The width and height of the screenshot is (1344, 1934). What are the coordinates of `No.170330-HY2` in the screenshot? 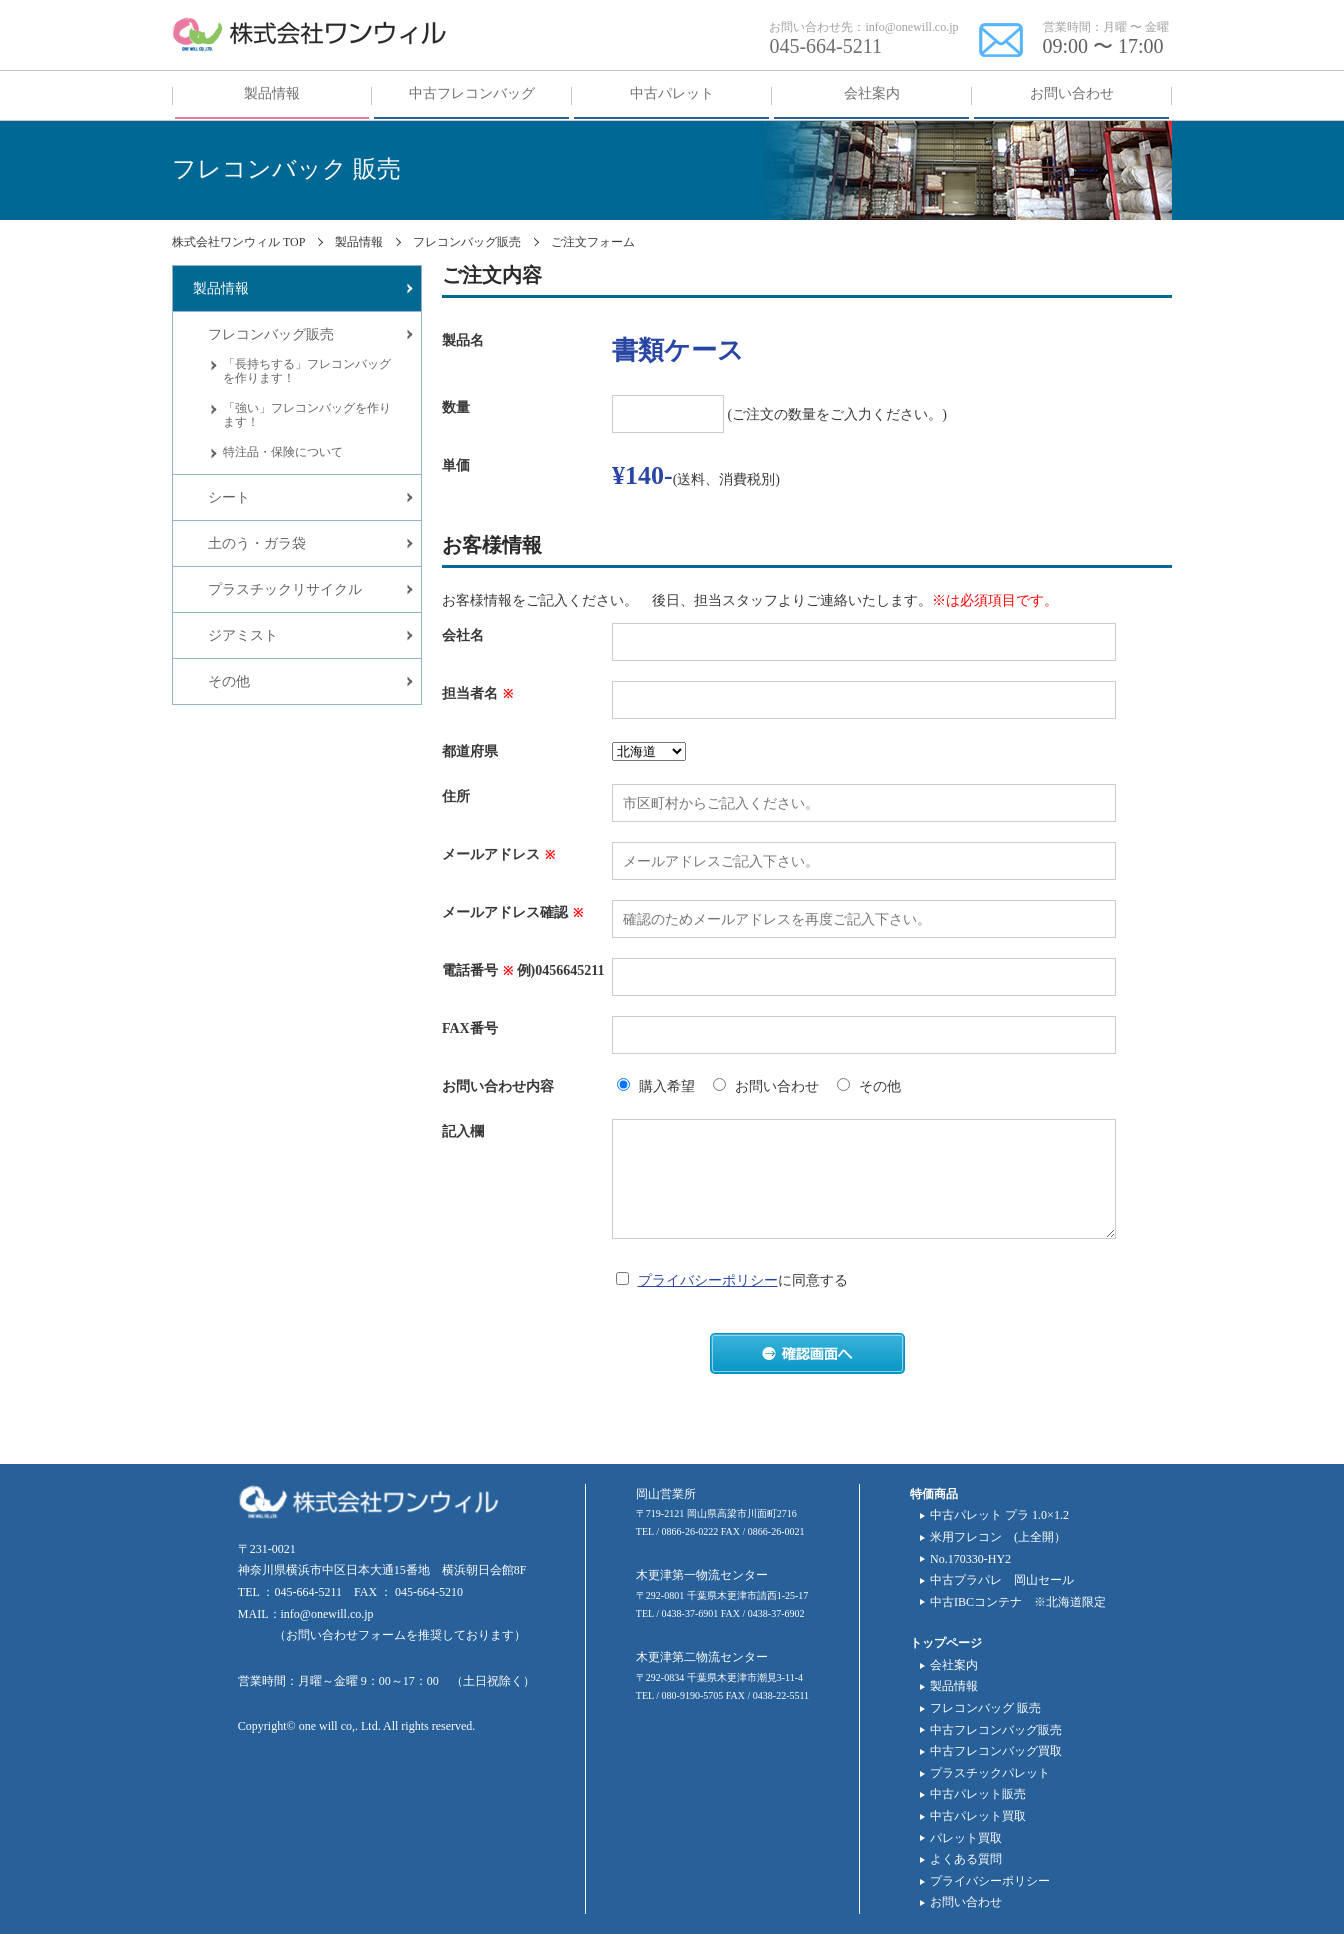 It's located at (970, 1559).